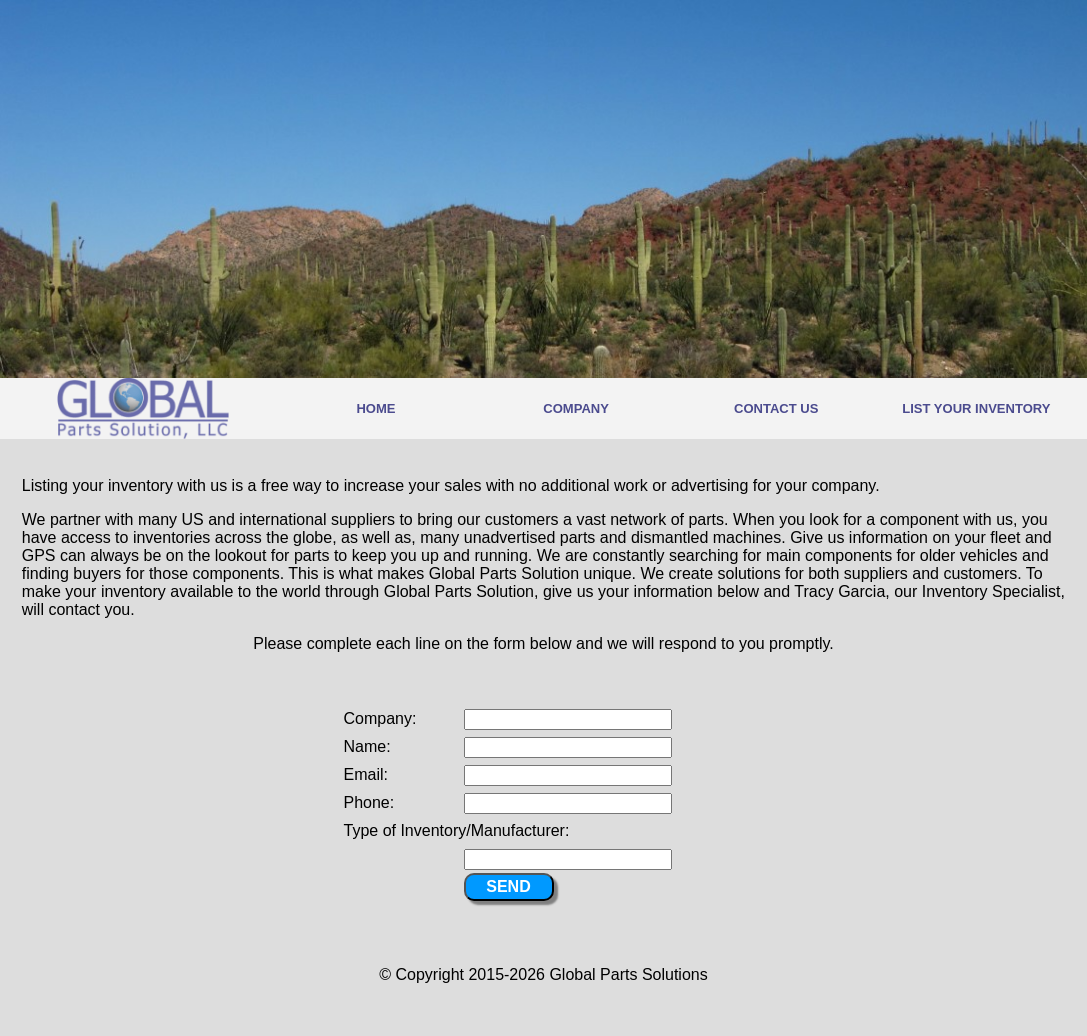 This screenshot has width=1087, height=1036. I want to click on Name:, so click(367, 746).